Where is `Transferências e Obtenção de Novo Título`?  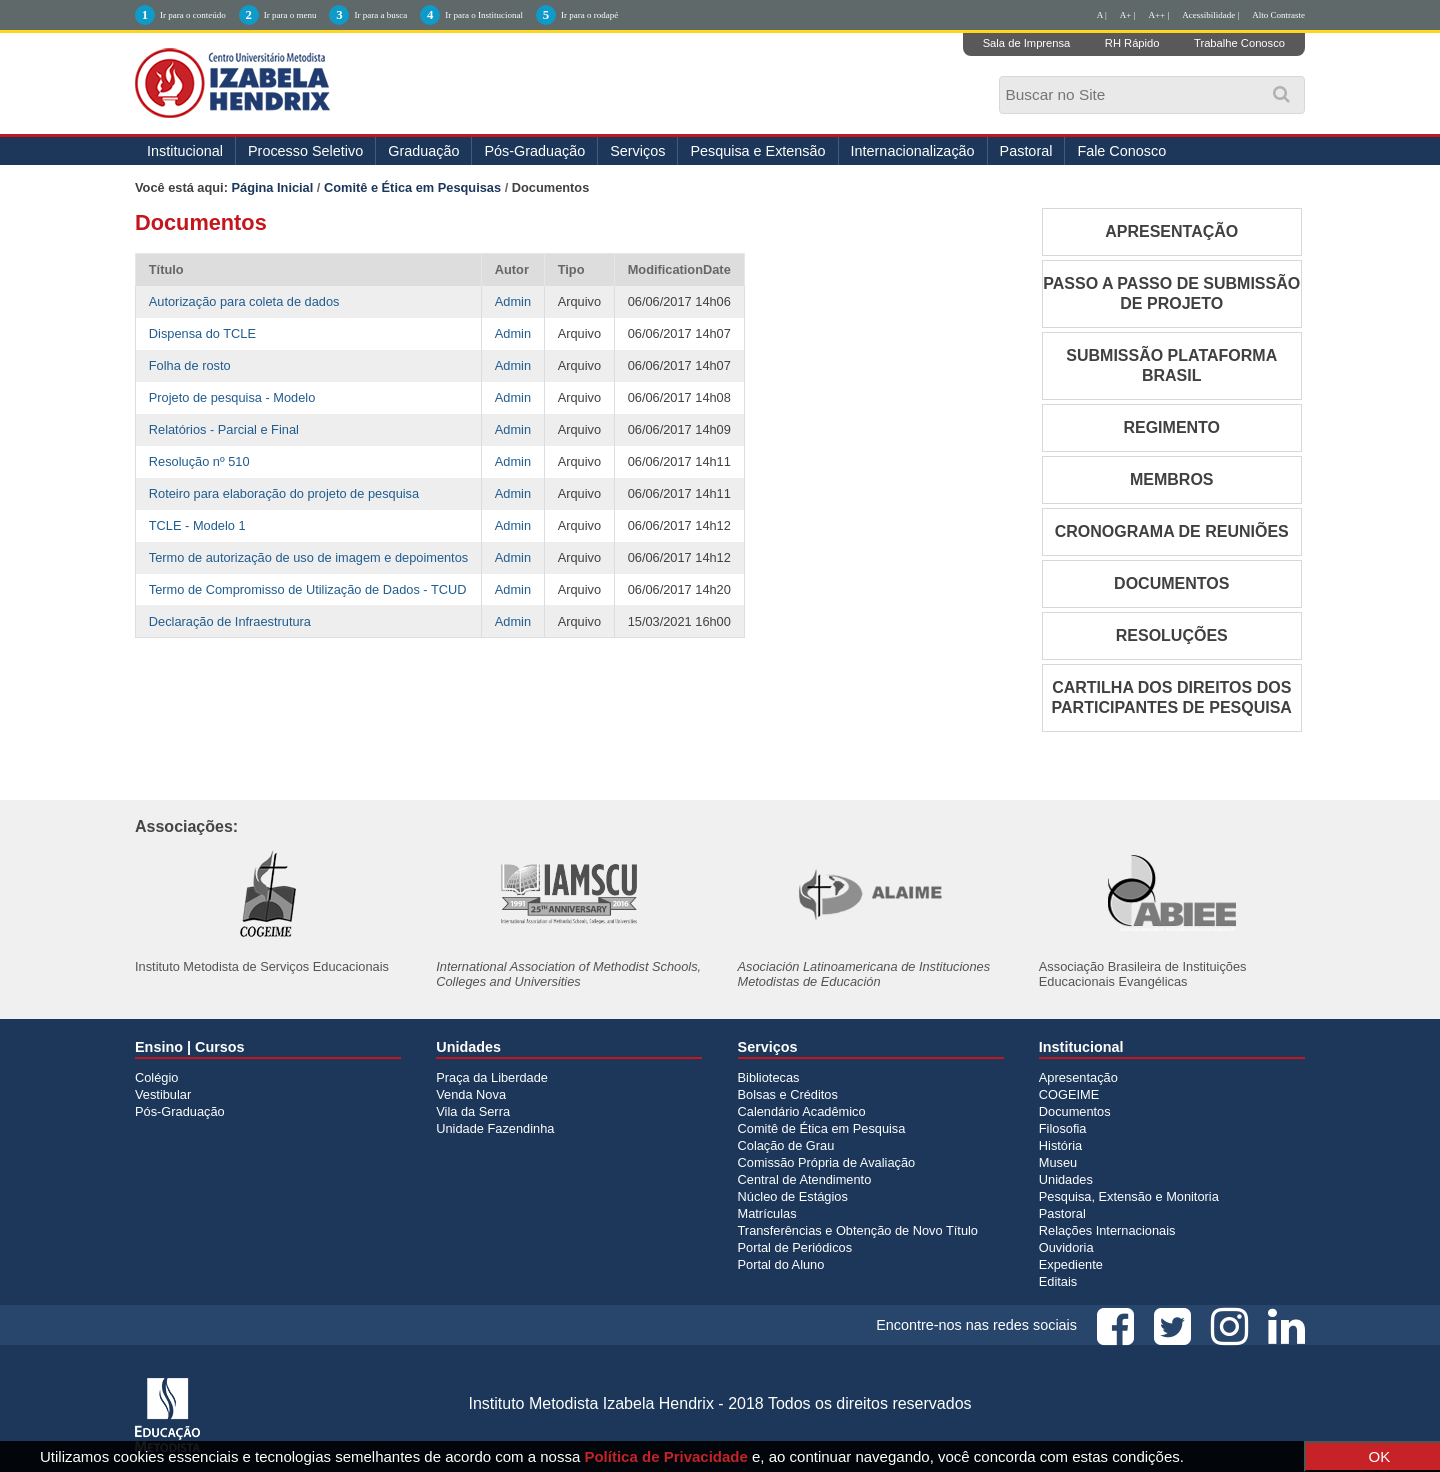
Transferências e Obtenção de Novo Título is located at coordinates (858, 1230).